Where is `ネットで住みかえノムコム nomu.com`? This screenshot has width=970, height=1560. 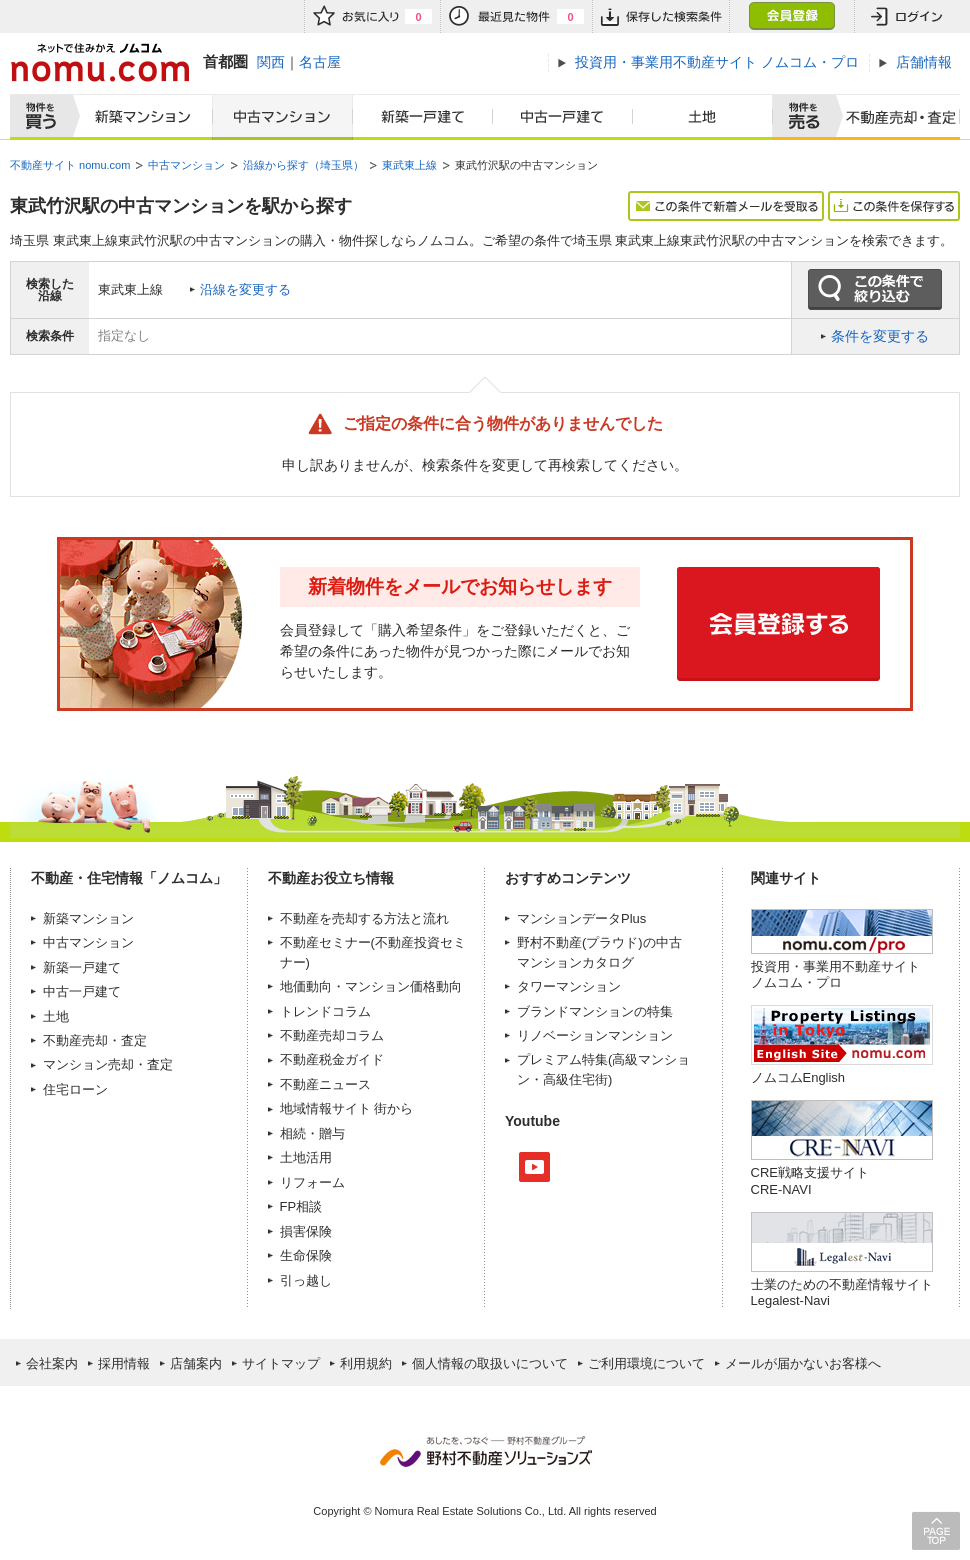
ネットで住みかえノムコム nomu.com is located at coordinates (99, 62).